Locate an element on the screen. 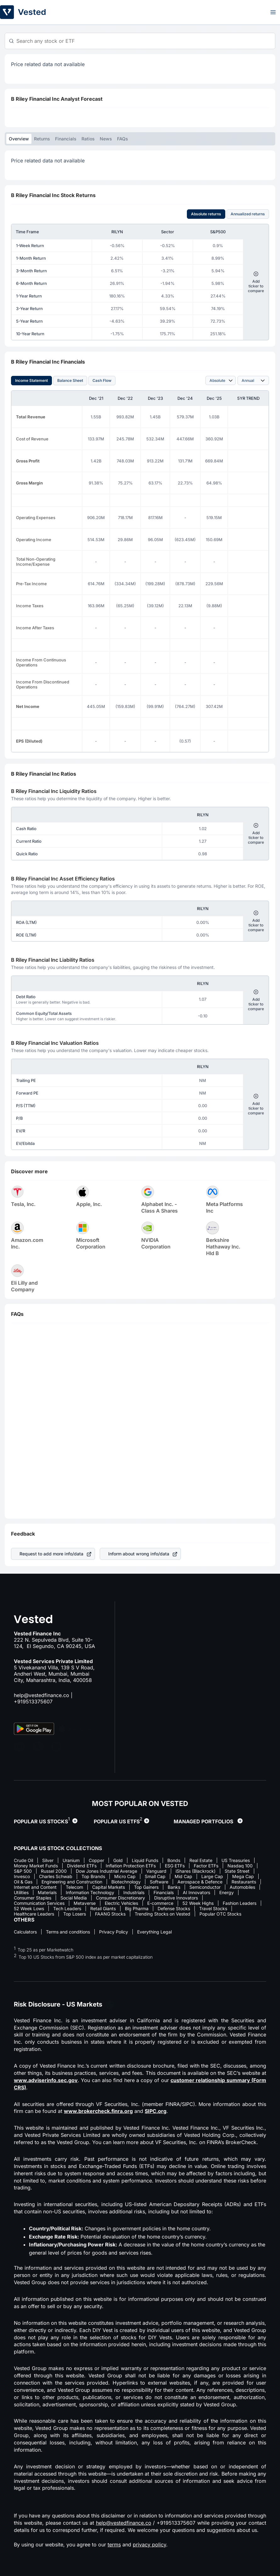 Image resolution: width=280 pixels, height=2576 pixels. Defense Stocks is located at coordinates (174, 1908).